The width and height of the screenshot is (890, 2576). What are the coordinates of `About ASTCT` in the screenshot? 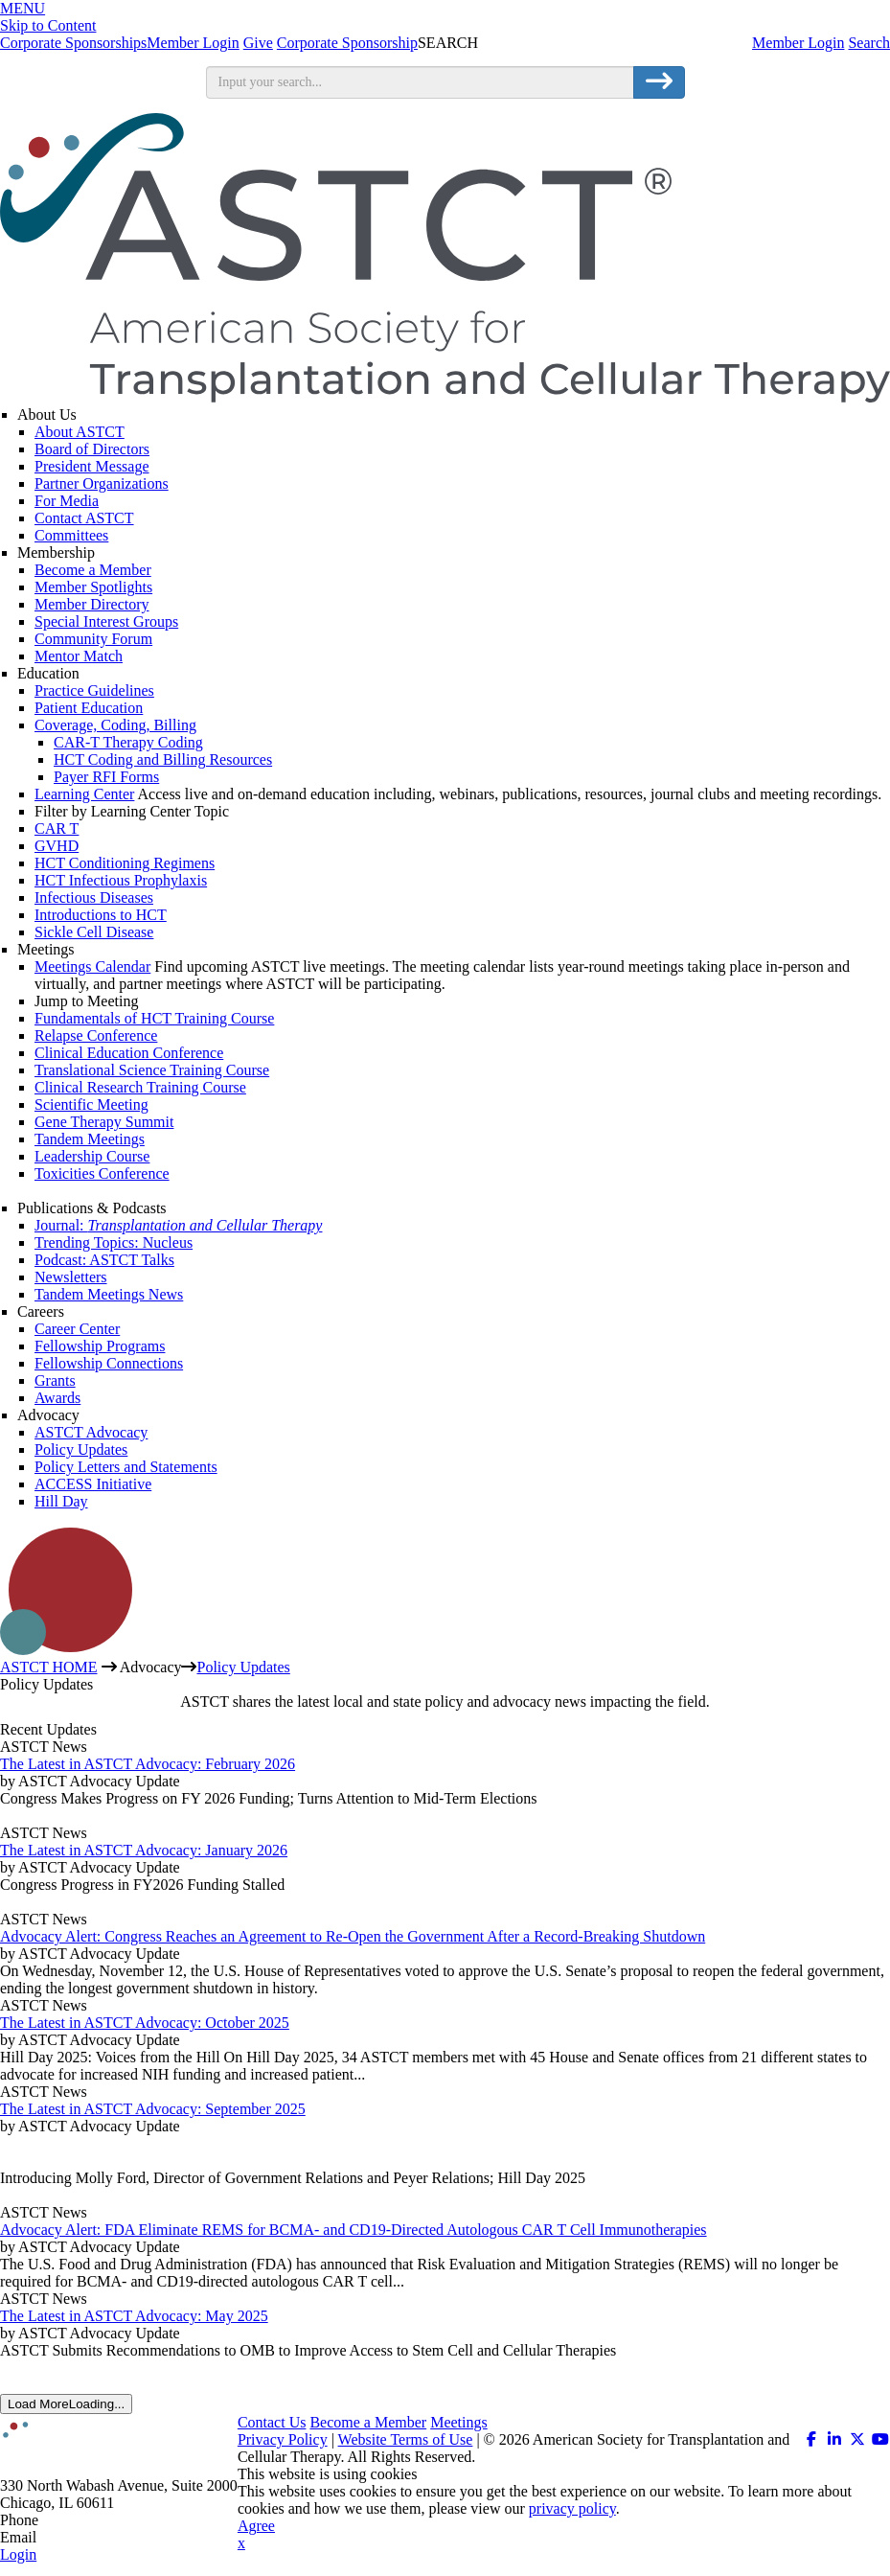 It's located at (79, 432).